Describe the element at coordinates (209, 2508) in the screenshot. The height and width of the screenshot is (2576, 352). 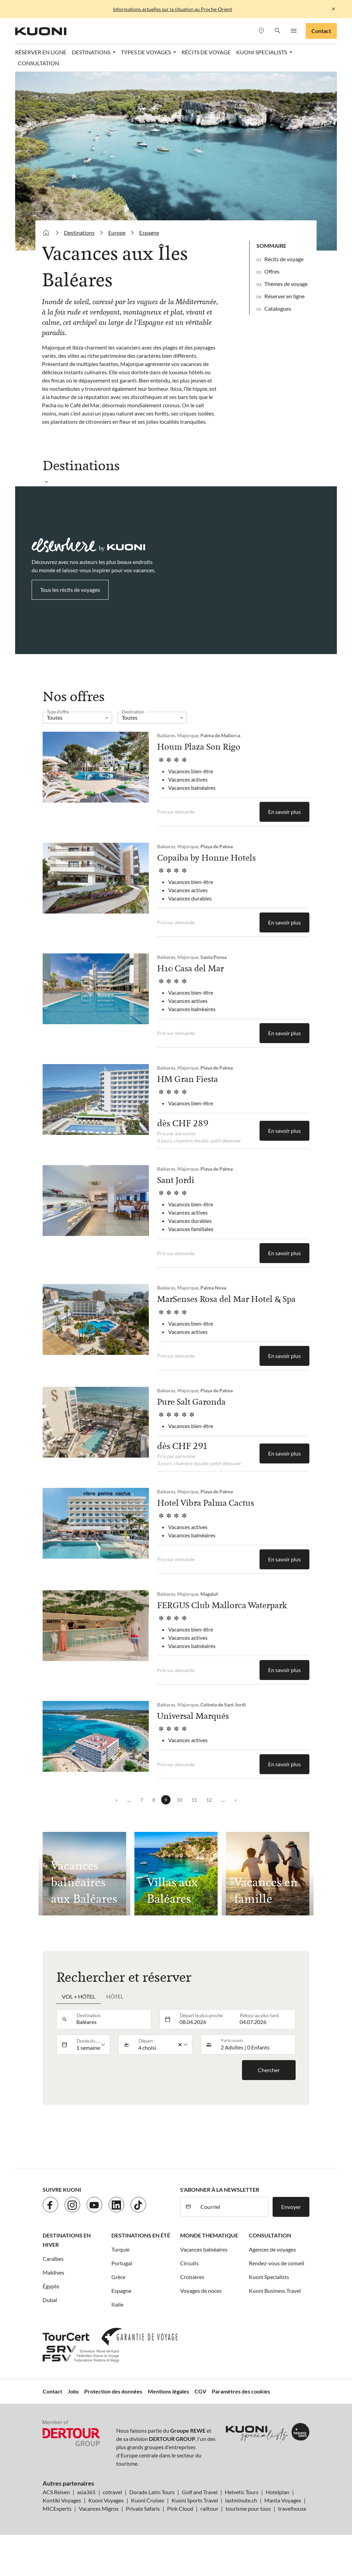
I see `railtour` at that location.